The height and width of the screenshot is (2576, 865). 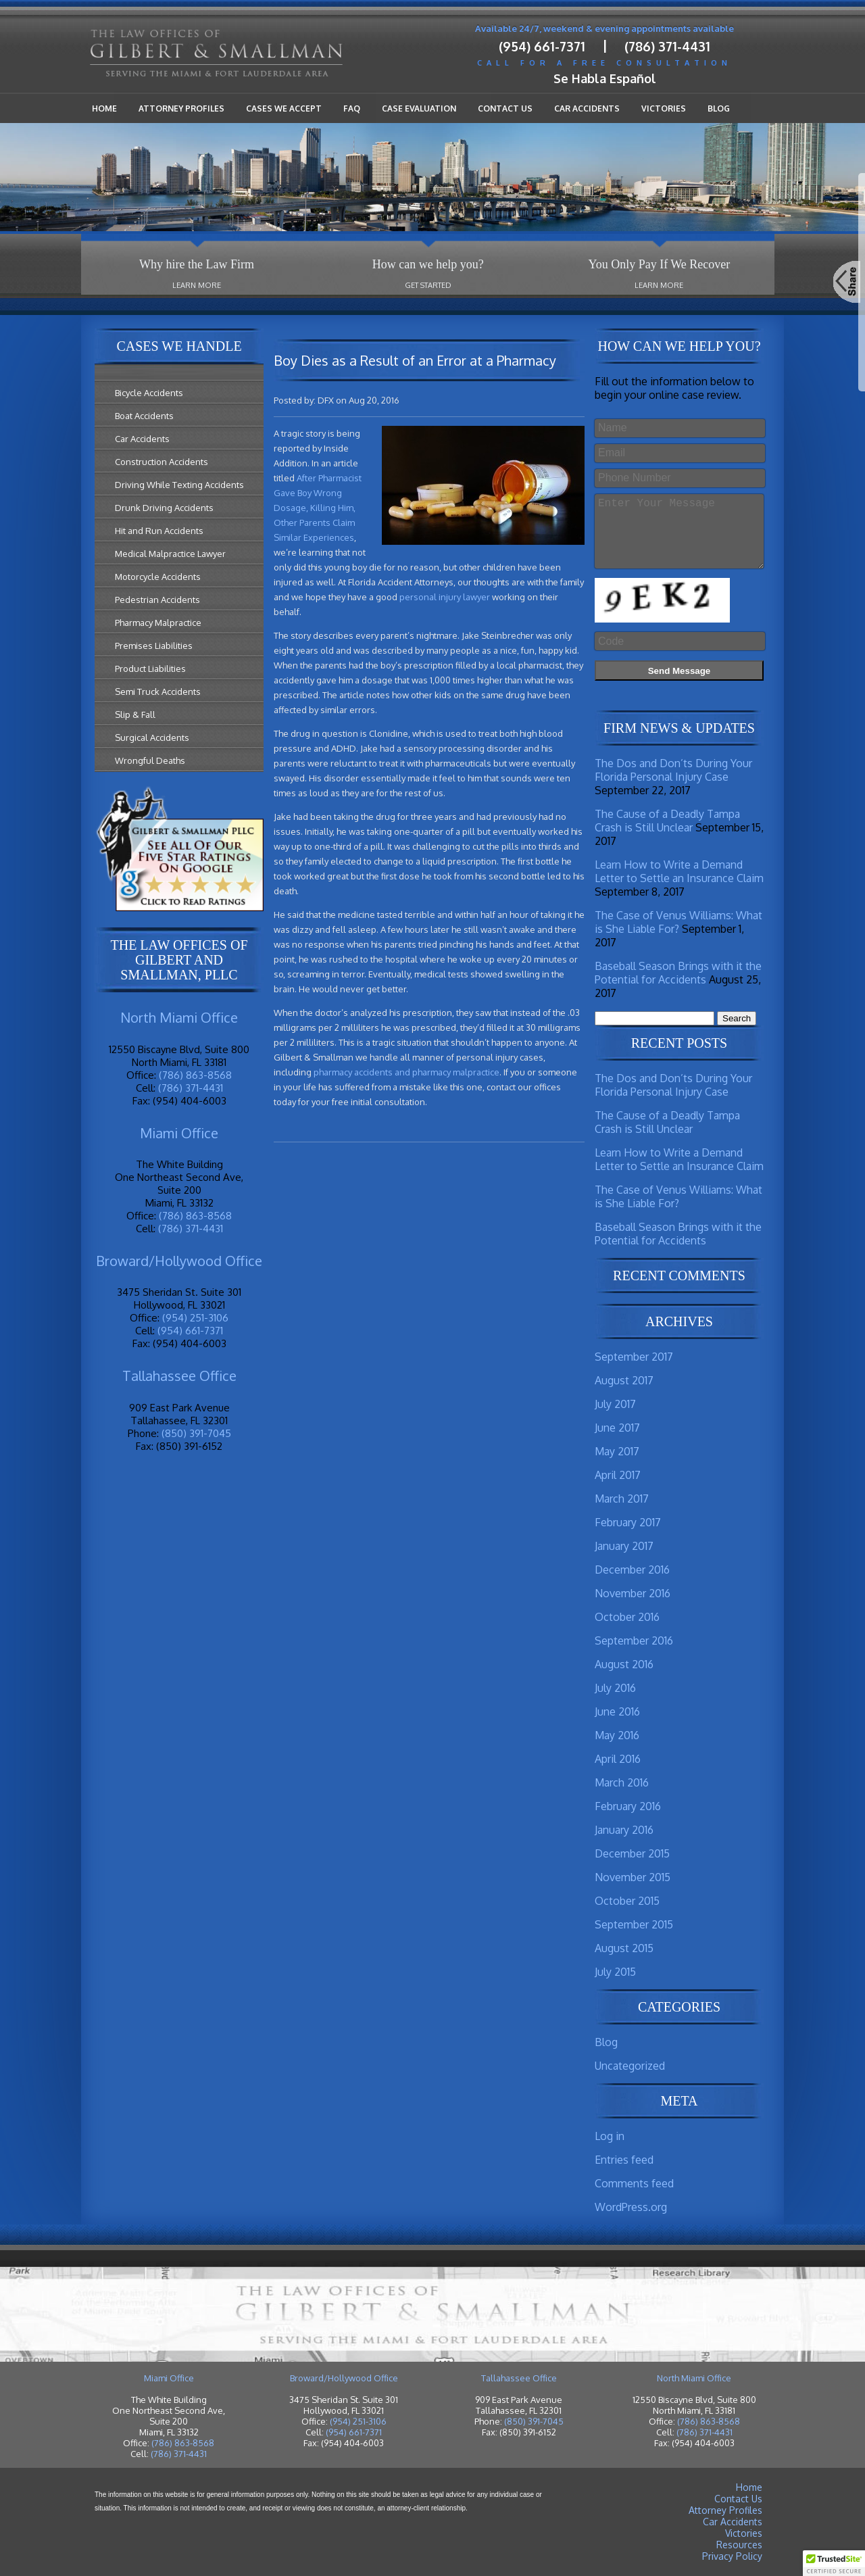 What do you see at coordinates (624, 2159) in the screenshot?
I see `Entries feed` at bounding box center [624, 2159].